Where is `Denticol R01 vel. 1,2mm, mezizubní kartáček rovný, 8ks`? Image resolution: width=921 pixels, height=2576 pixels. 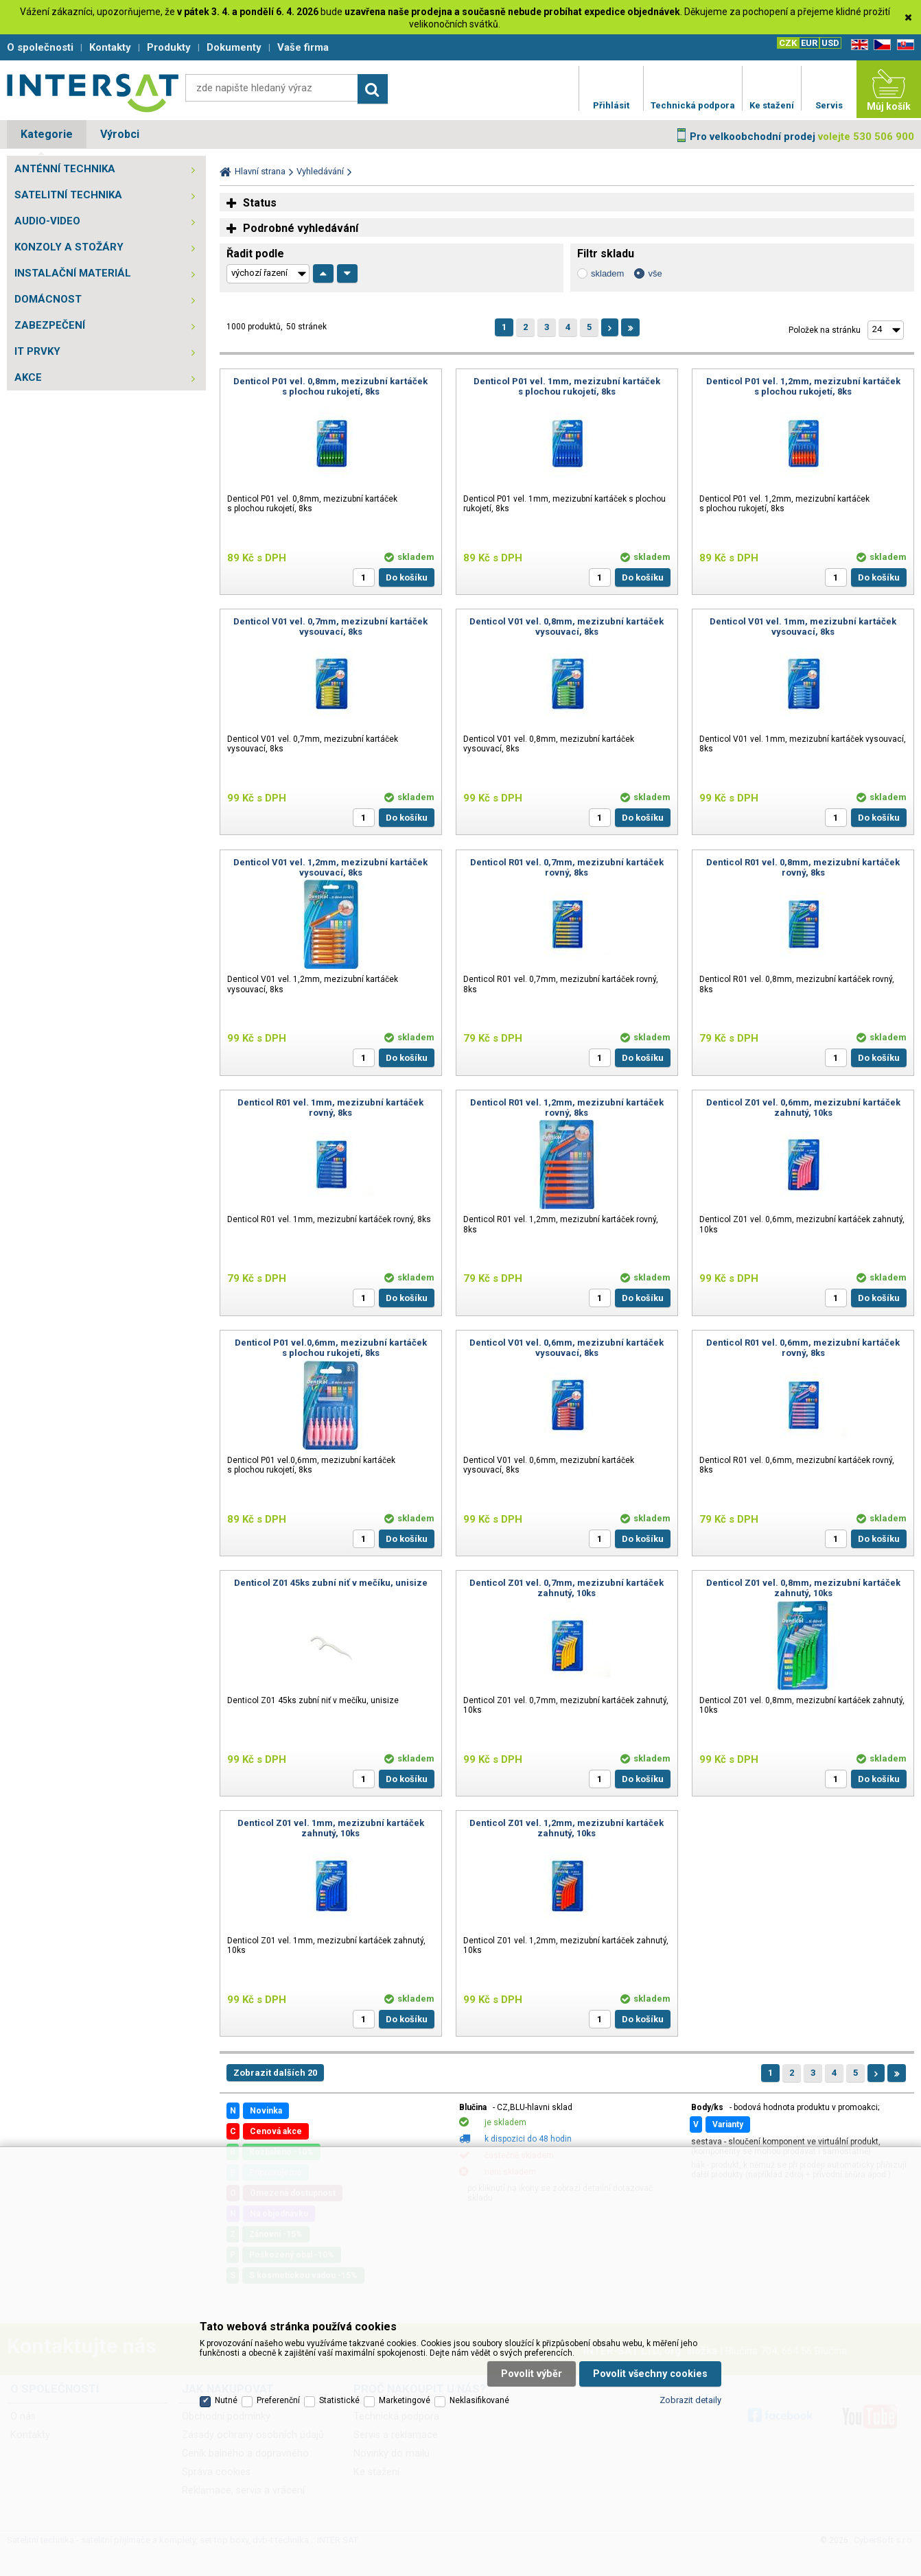 Denticol R01 vel. 1,2mm, mezizubní kartáček rovný, 8ks is located at coordinates (567, 1107).